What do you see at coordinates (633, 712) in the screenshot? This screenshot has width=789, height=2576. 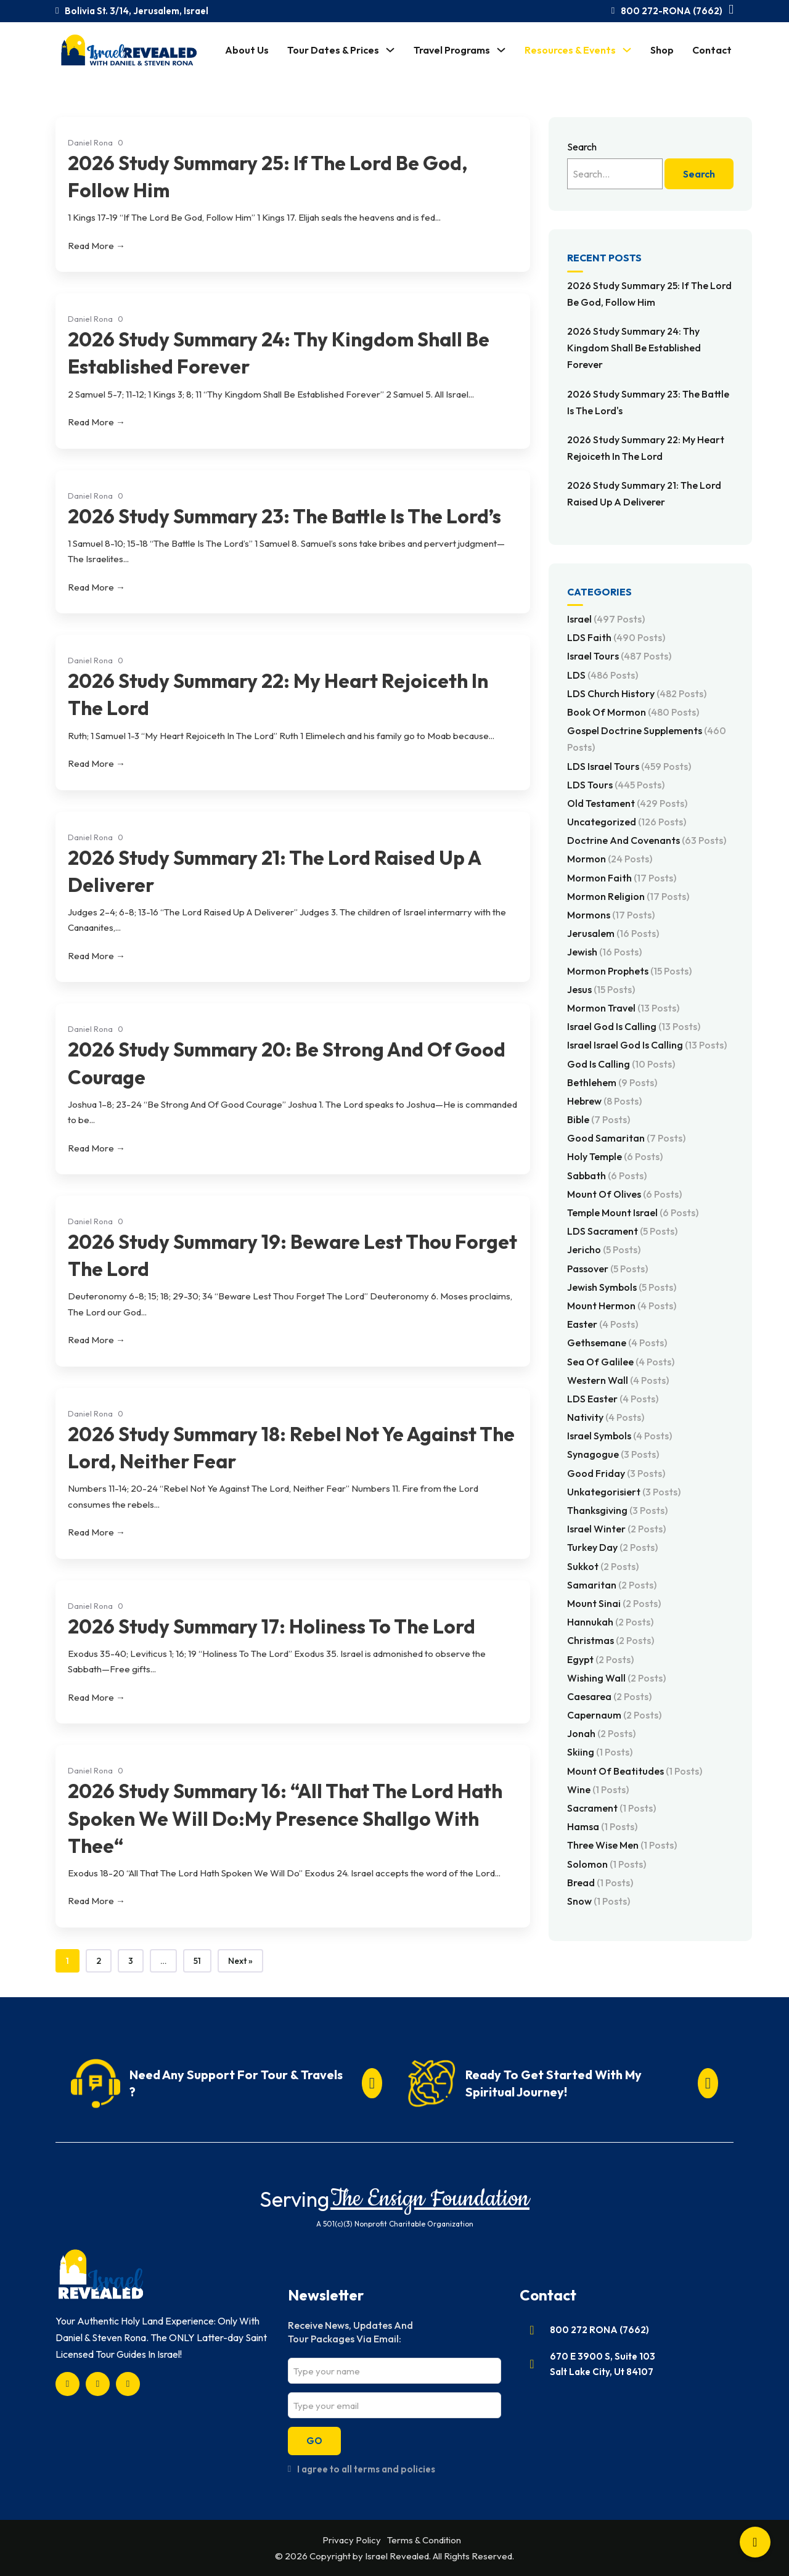 I see `Book of Mormon` at bounding box center [633, 712].